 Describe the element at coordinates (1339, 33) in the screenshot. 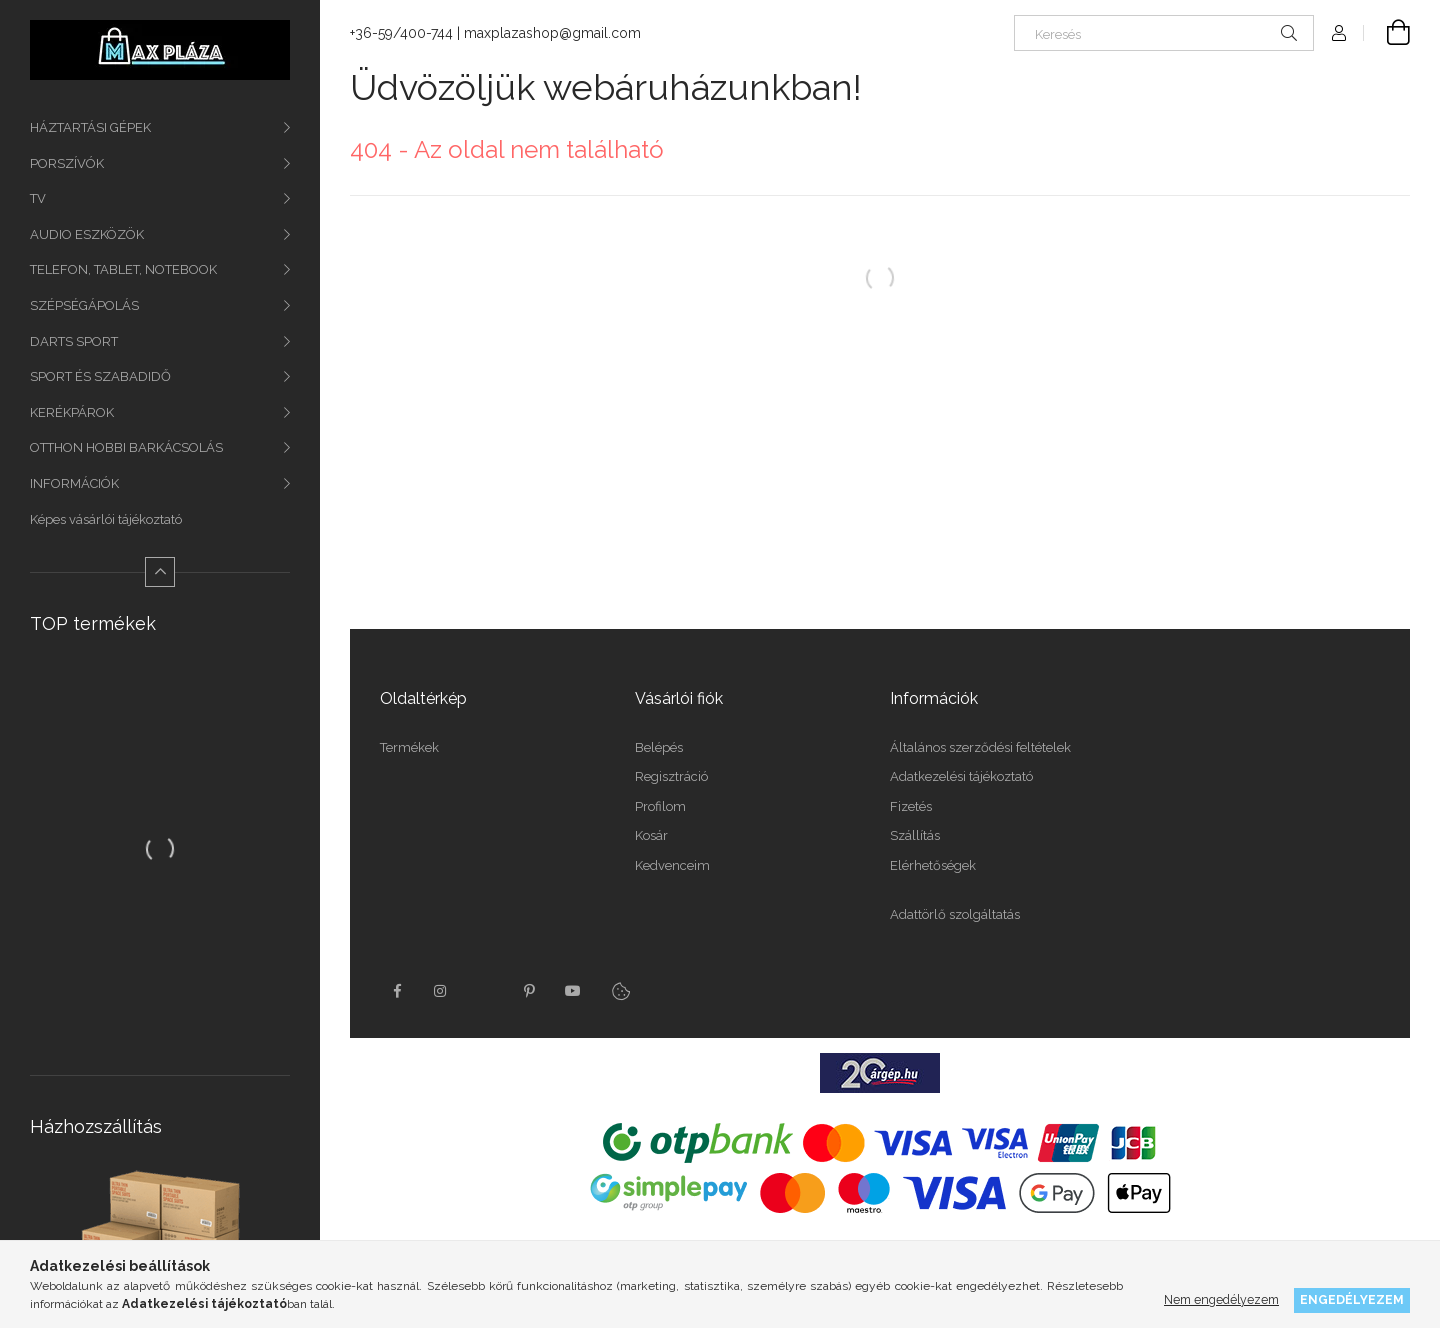

I see `[Profil]` at that location.